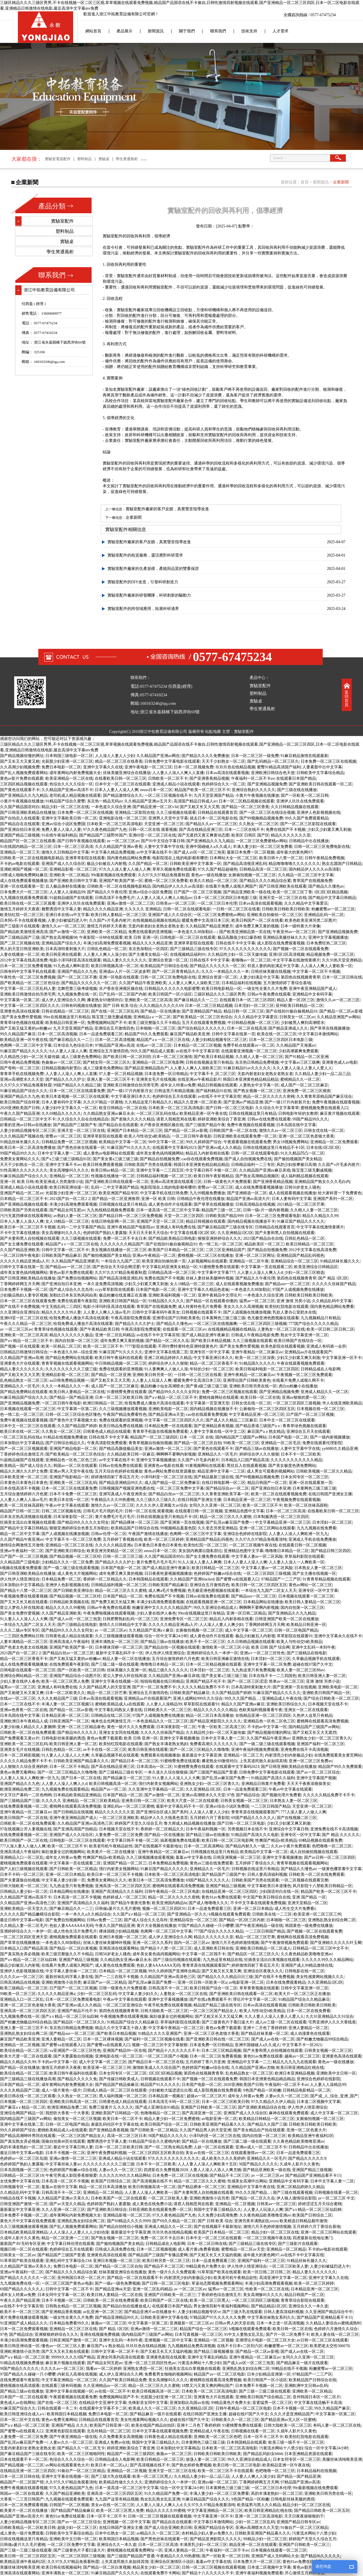 Image resolution: width=363 pixels, height=2576 pixels. Describe the element at coordinates (191, 1943) in the screenshot. I see `国内一区二区三区av` at that location.